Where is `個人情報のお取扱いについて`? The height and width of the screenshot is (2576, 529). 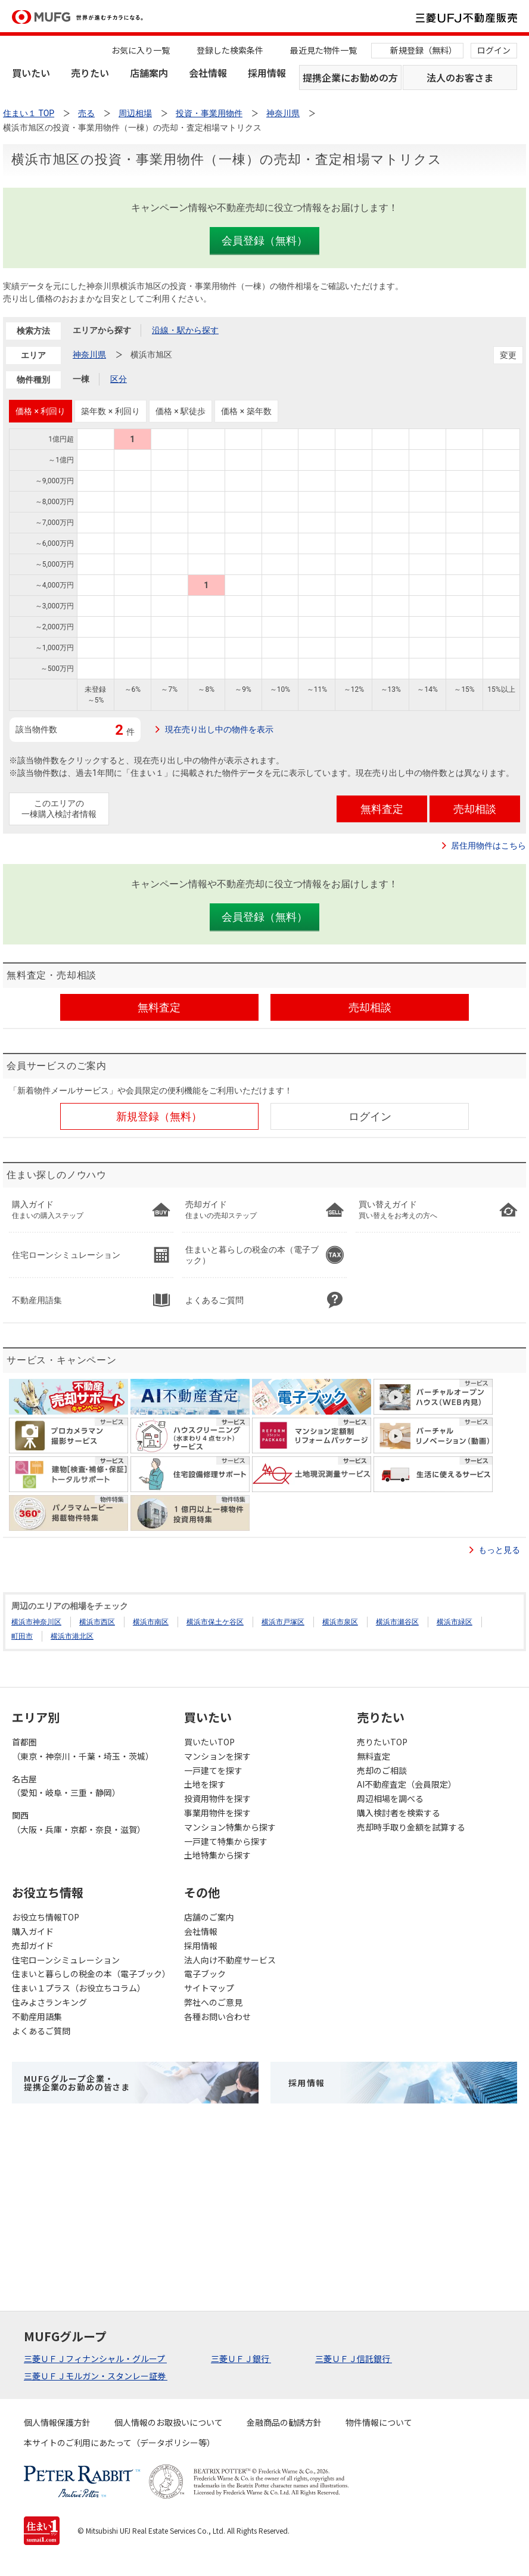
個人情報のお取扱いについて is located at coordinates (168, 2422).